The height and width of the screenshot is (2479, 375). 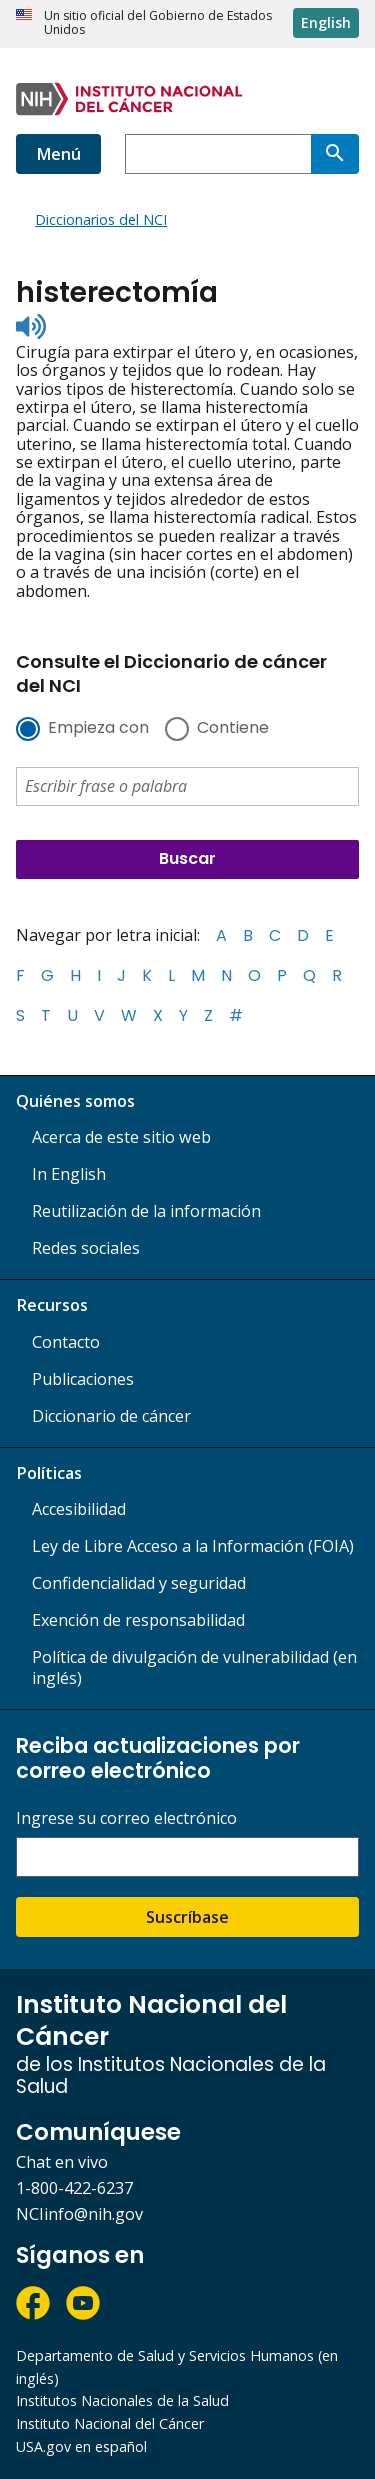 What do you see at coordinates (69, 1174) in the screenshot?
I see `In English` at bounding box center [69, 1174].